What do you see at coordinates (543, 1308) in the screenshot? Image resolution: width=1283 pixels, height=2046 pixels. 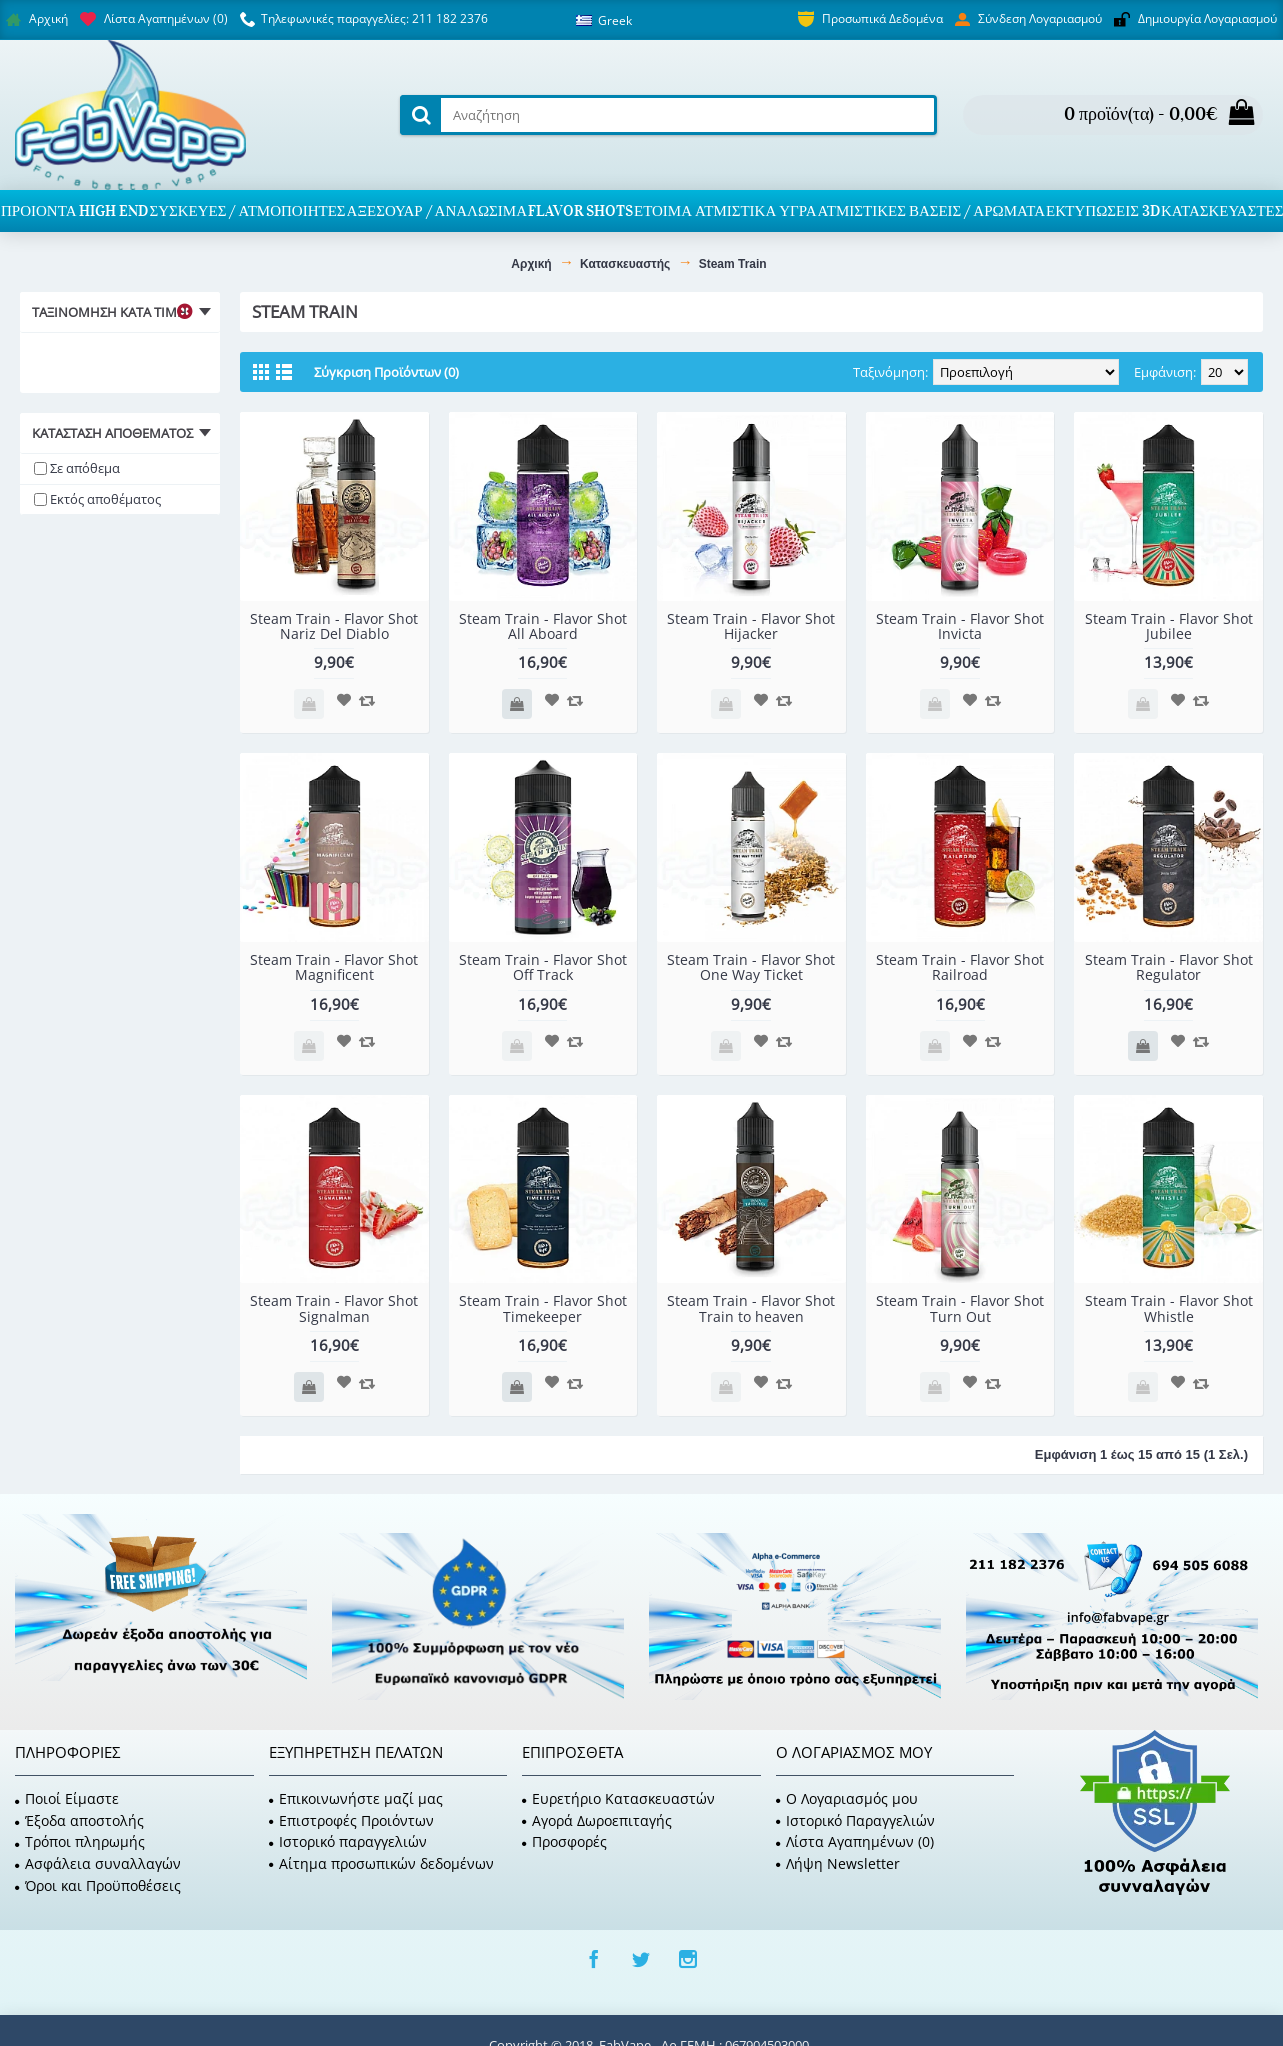 I see `Steam Train - Flavor Shot Timekeeper` at bounding box center [543, 1308].